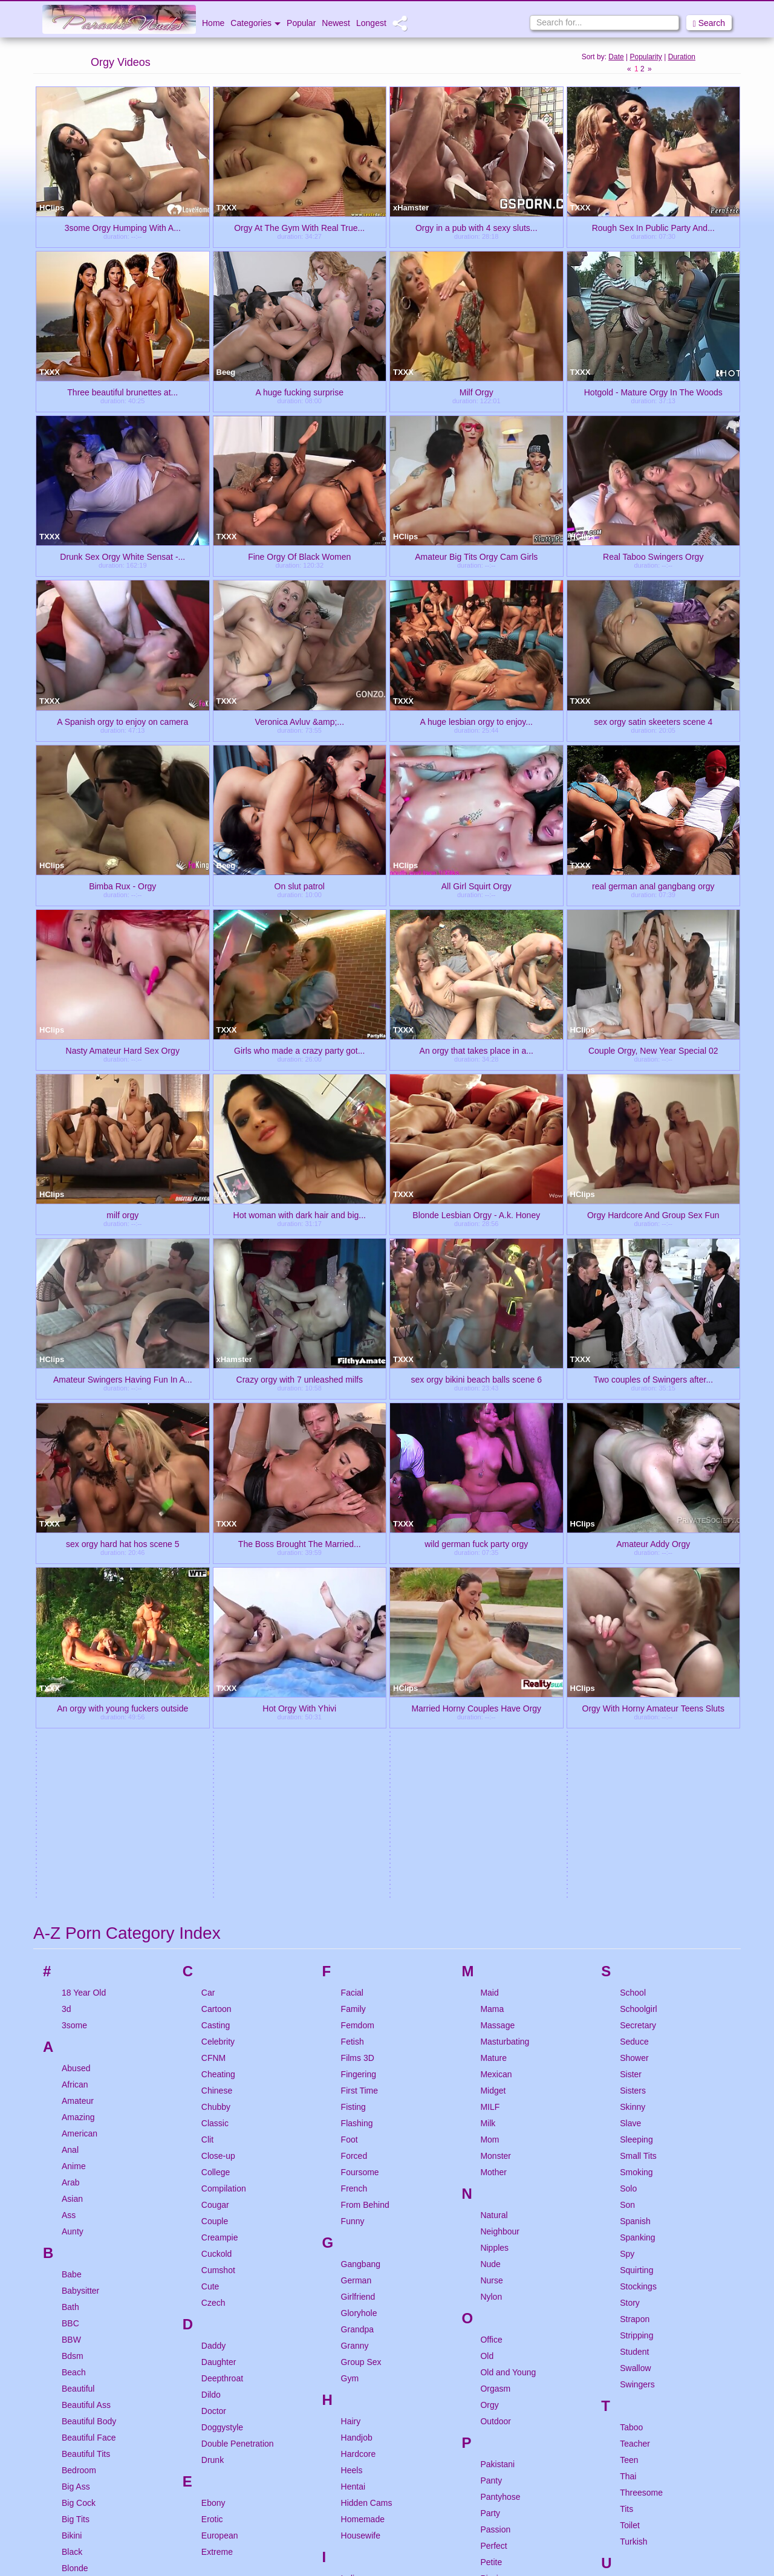 This screenshot has width=774, height=2576. What do you see at coordinates (213, 2102) in the screenshot?
I see `Ebony` at bounding box center [213, 2102].